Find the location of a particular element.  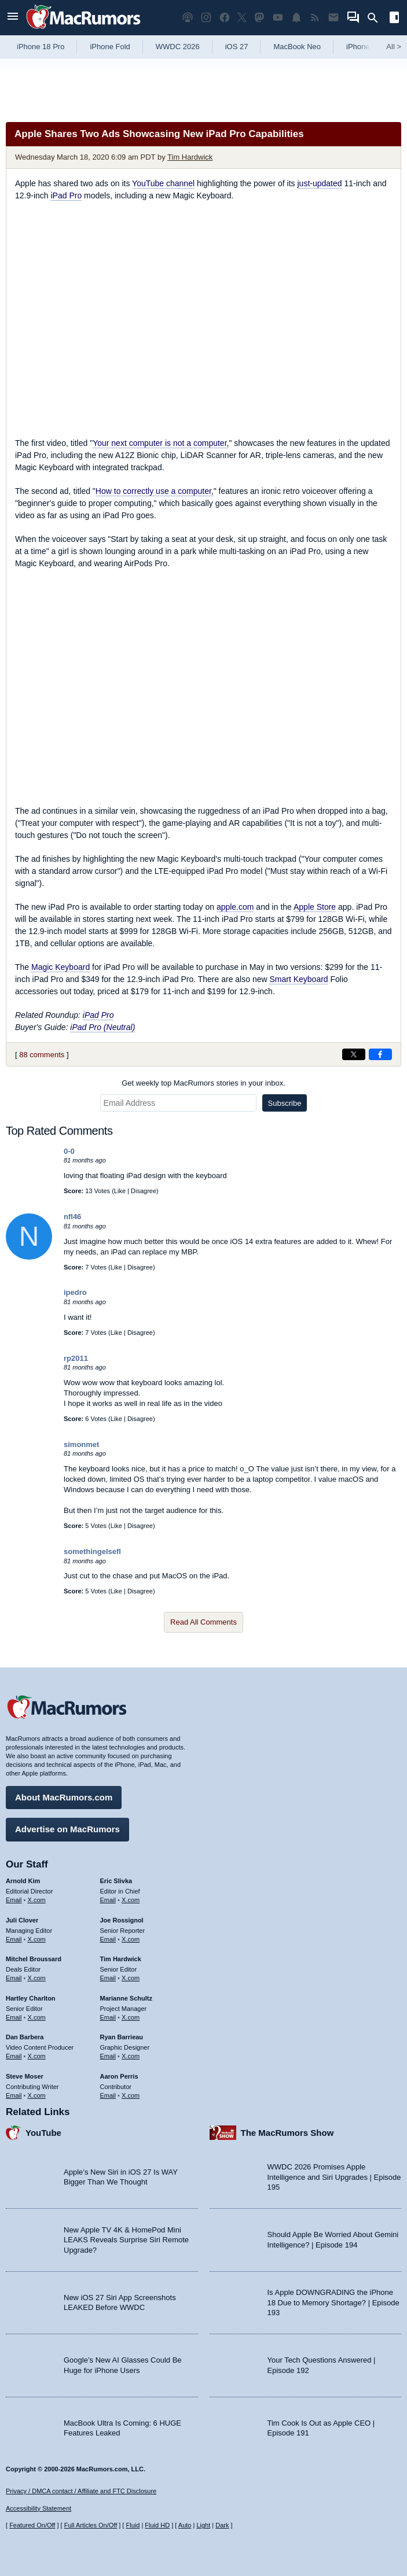

Steve Moser [Steve Moser's articles] is located at coordinates (24, 2076).